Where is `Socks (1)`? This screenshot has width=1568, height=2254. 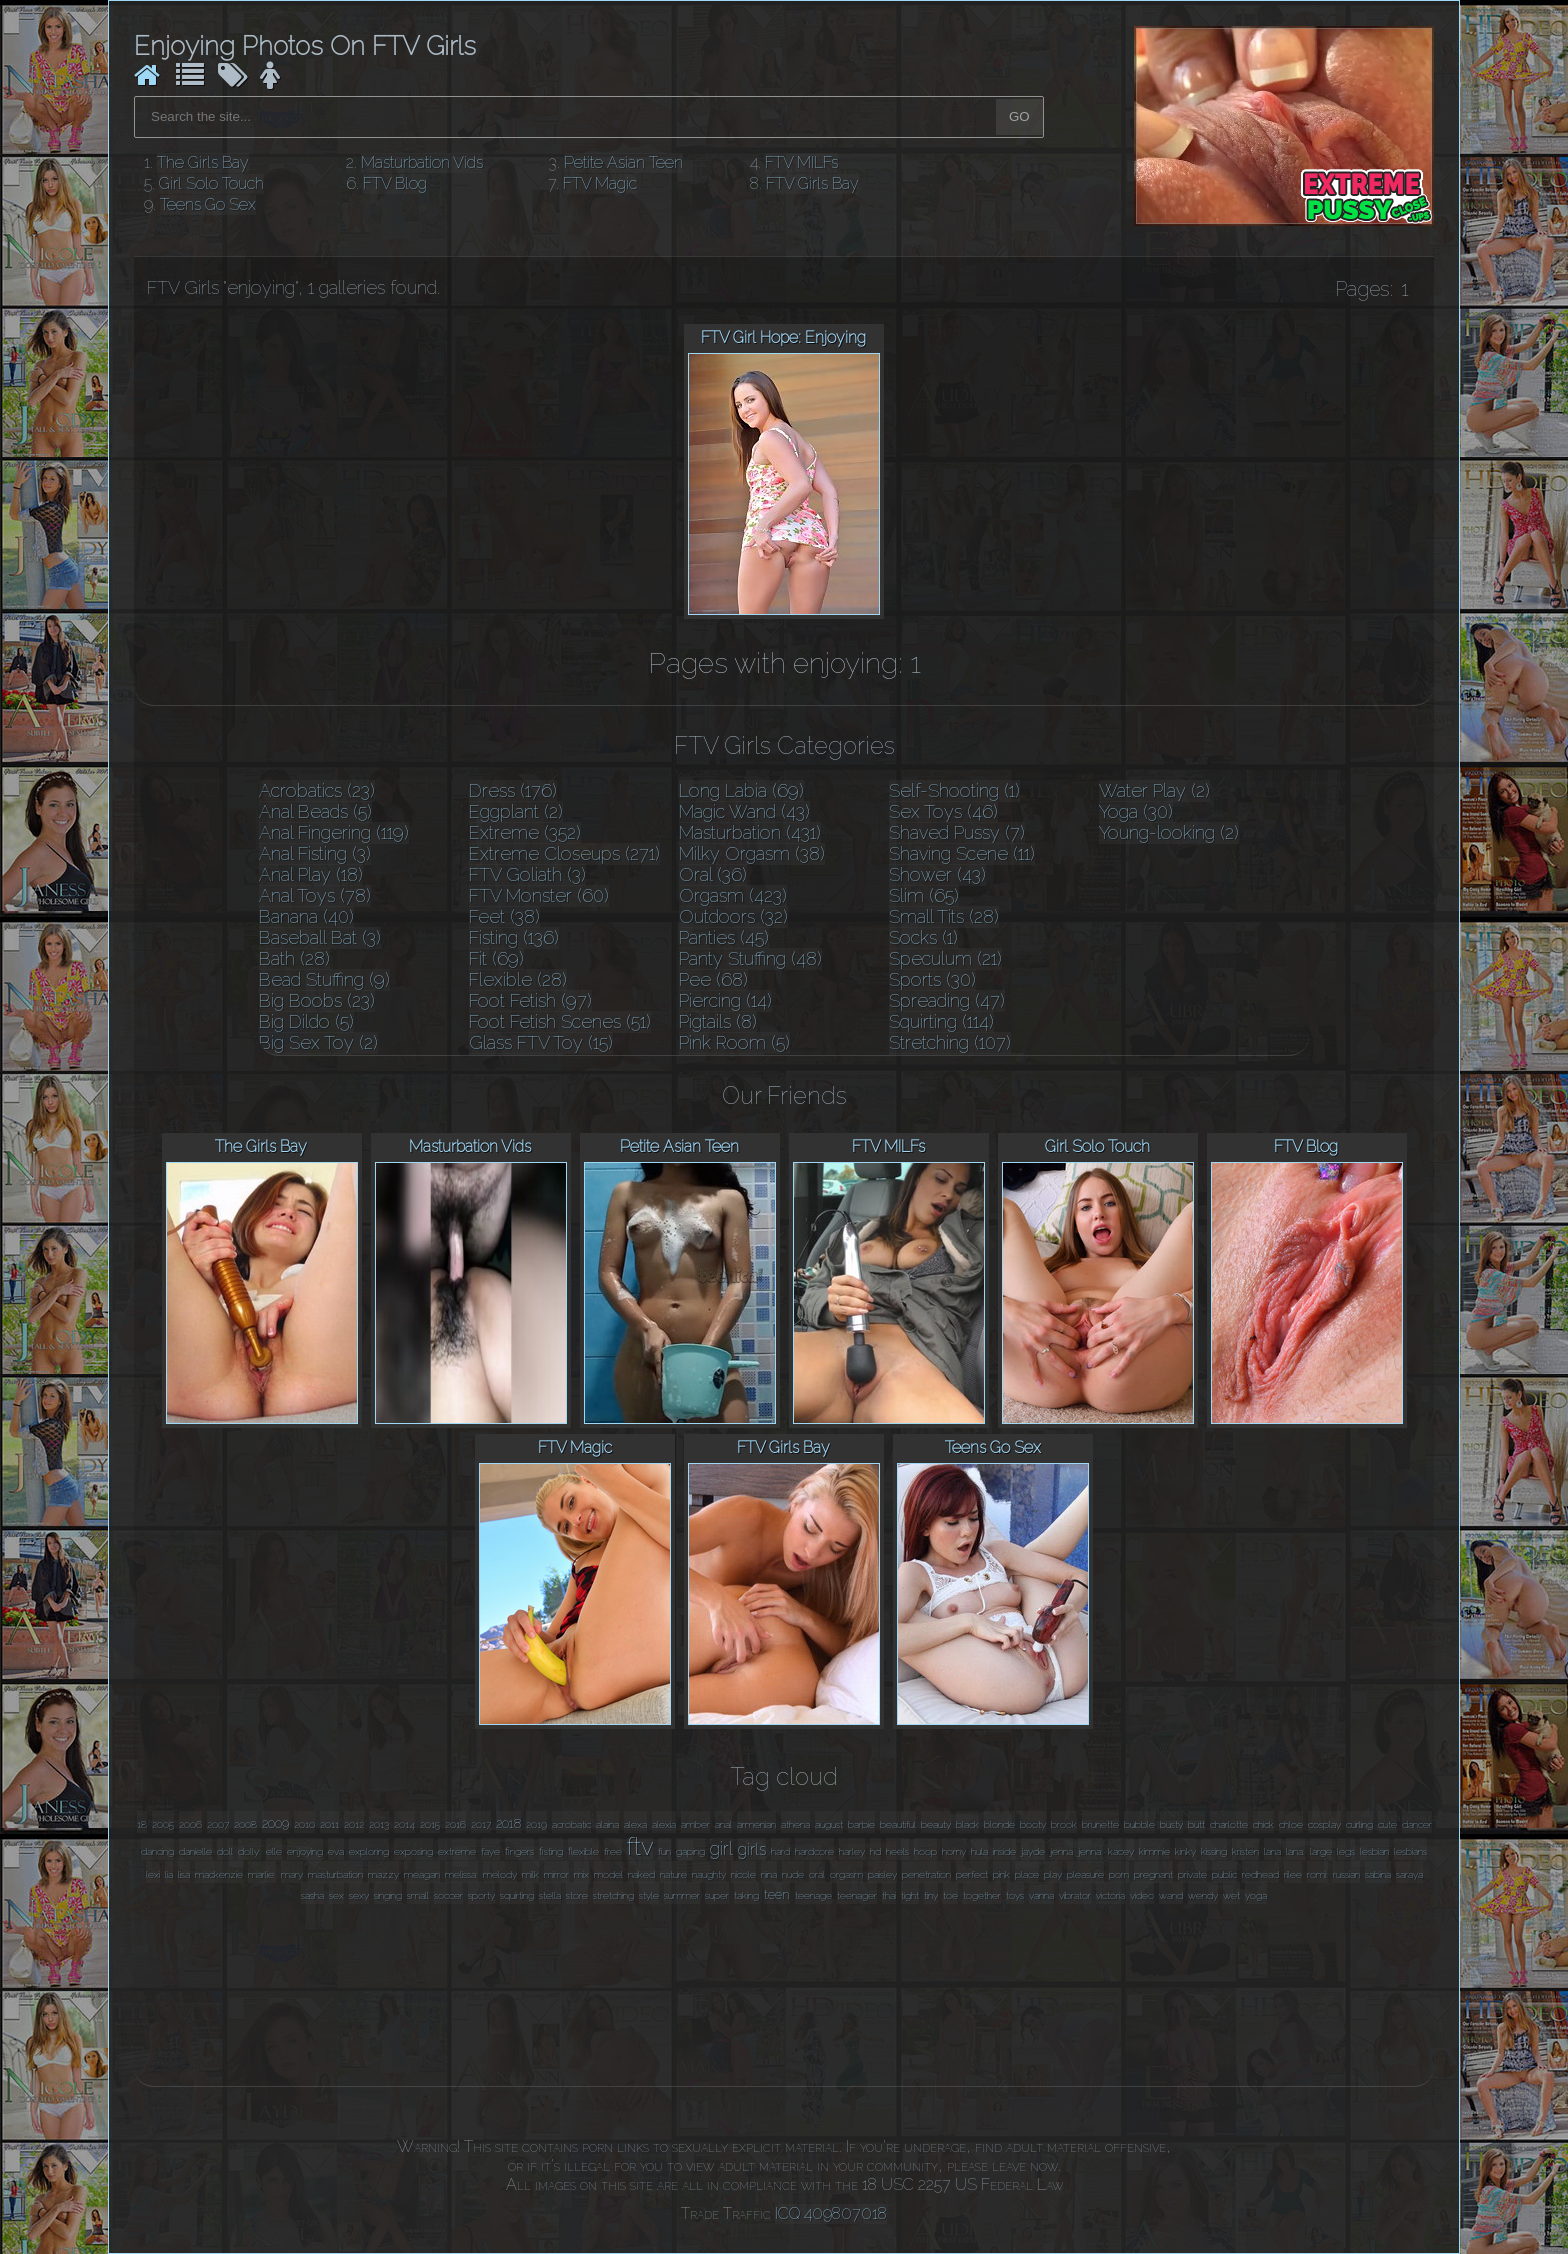
Socks (1) is located at coordinates (923, 937).